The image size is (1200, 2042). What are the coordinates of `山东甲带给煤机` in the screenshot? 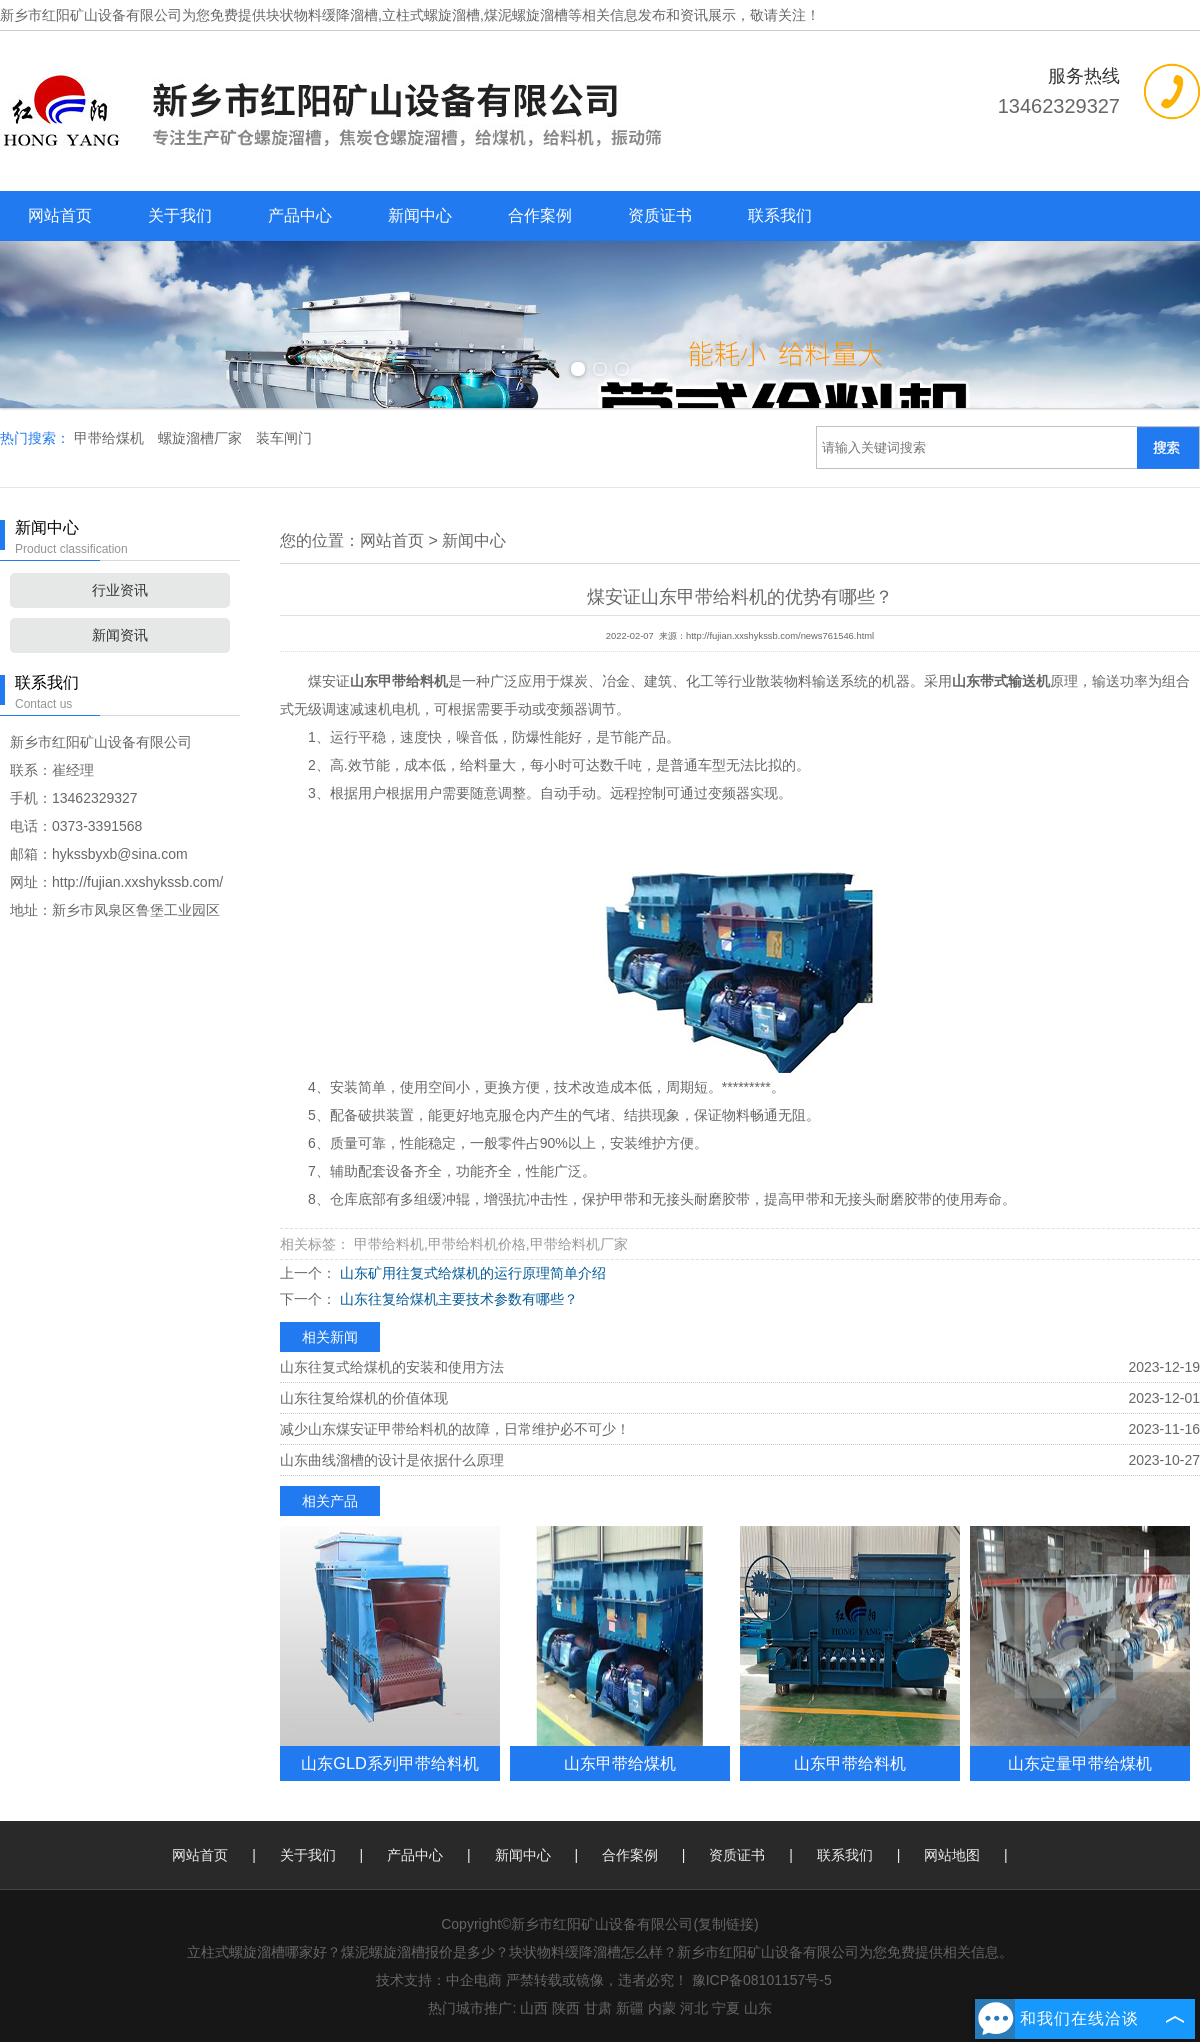 It's located at (620, 1763).